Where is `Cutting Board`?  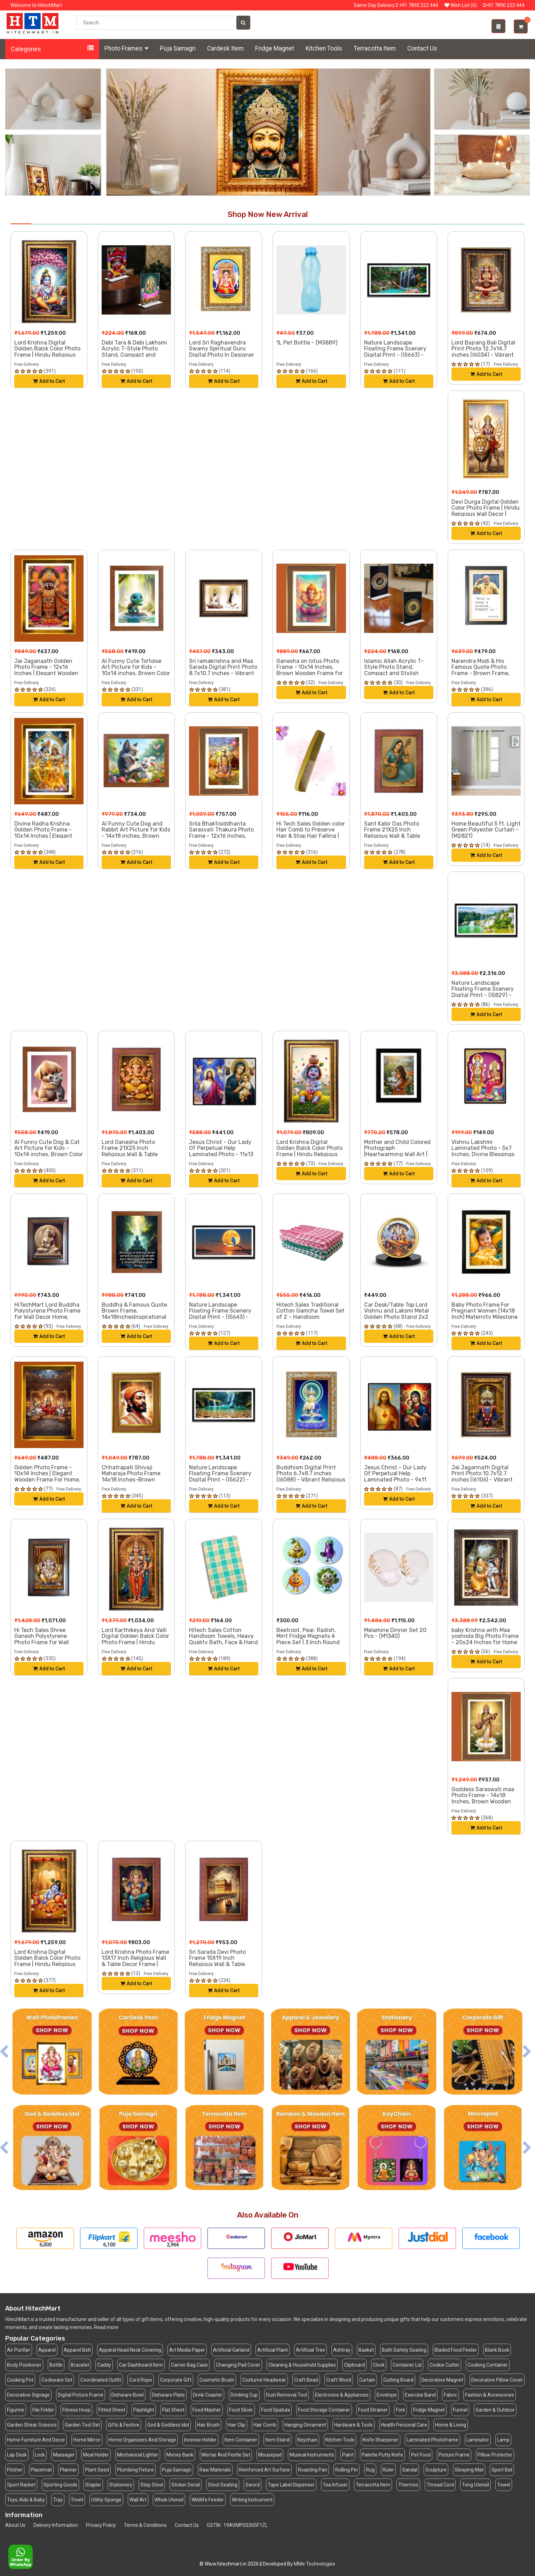
Cutting Board is located at coordinates (398, 2380).